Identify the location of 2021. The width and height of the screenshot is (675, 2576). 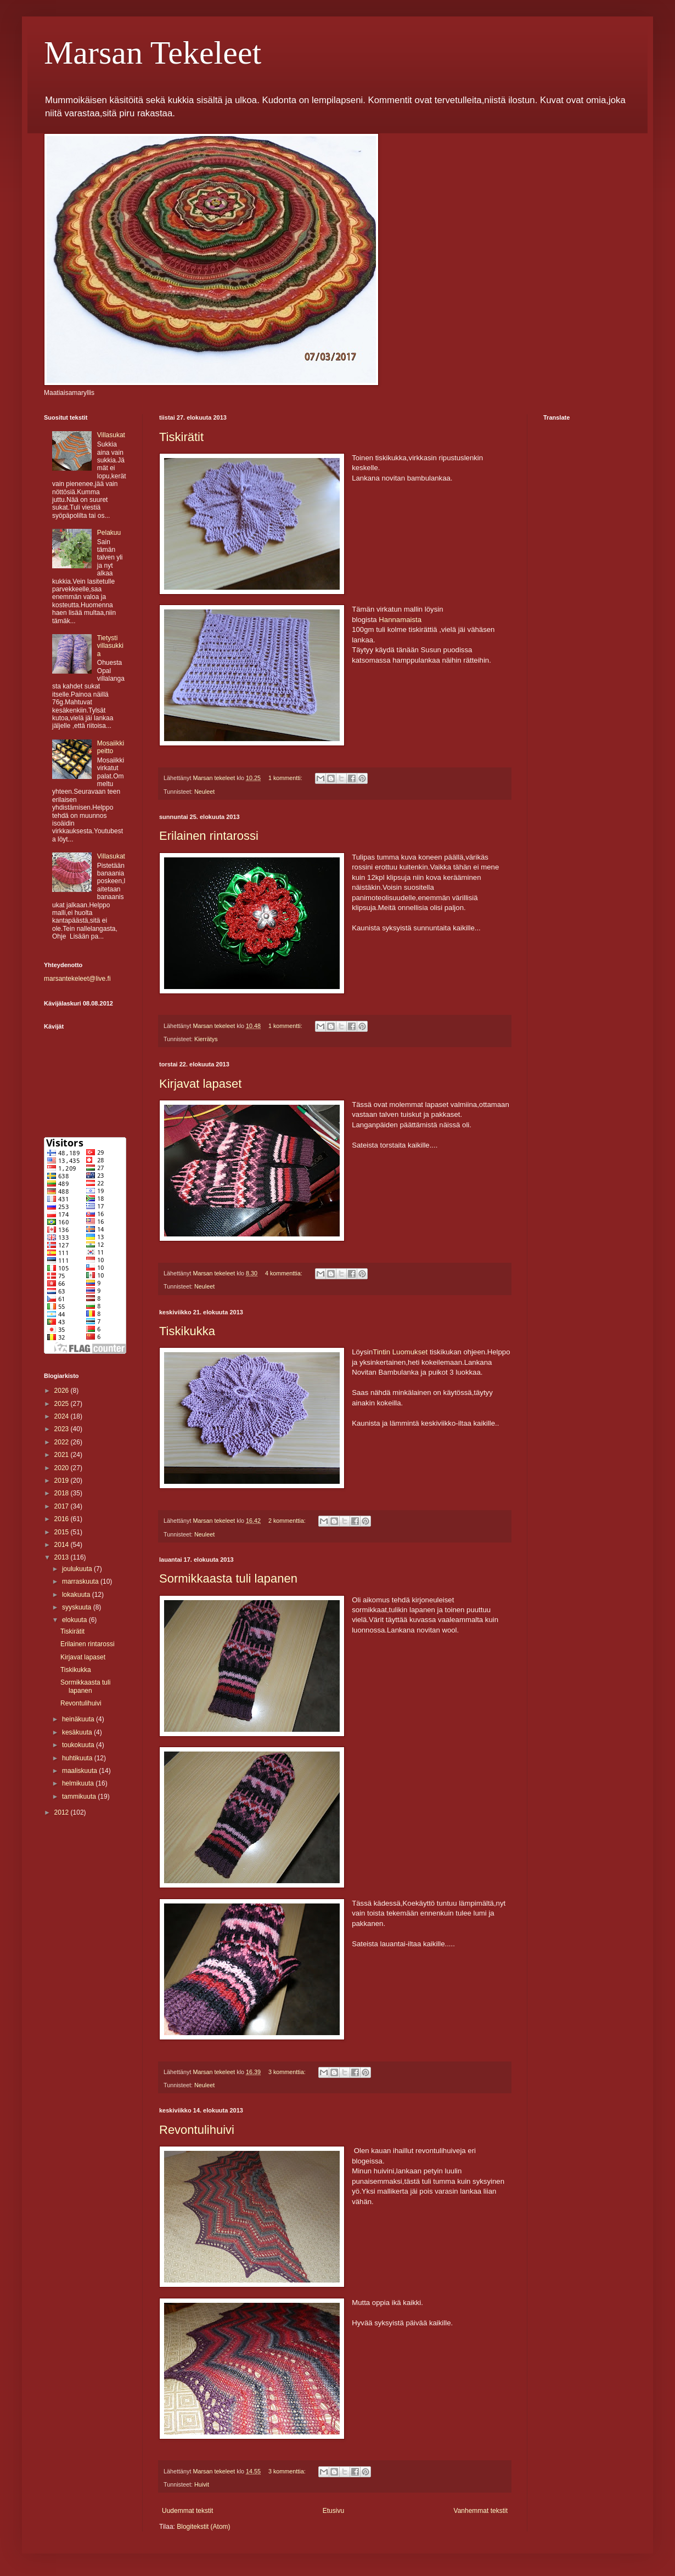
(62, 1455).